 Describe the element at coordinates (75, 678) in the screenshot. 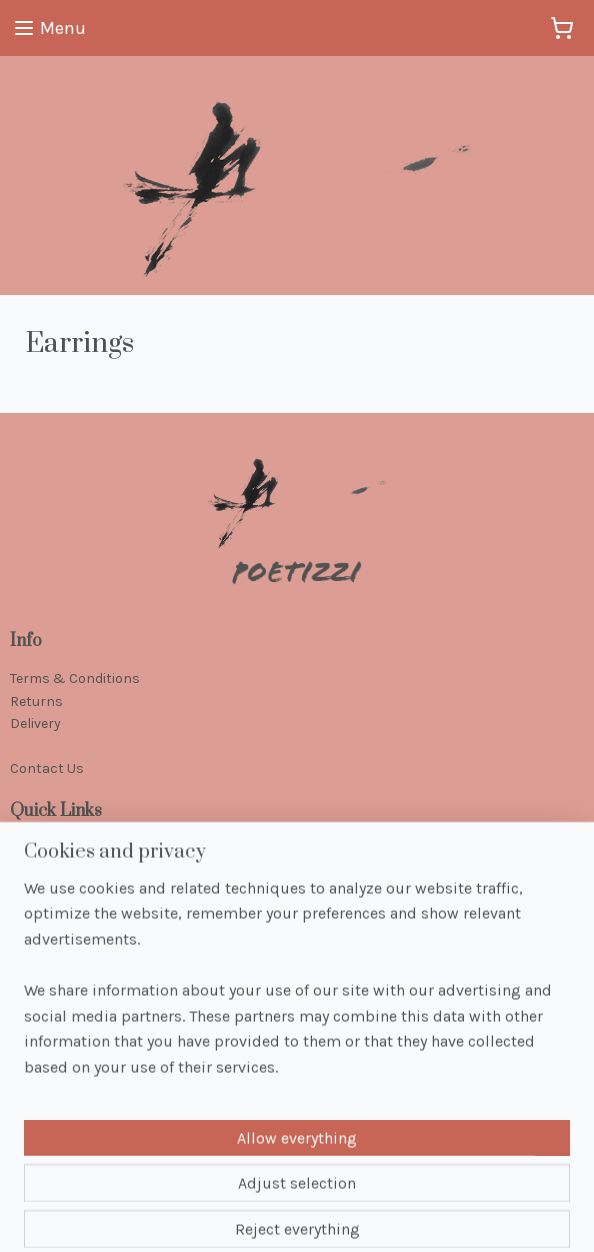

I see `Terms & Conditions` at that location.